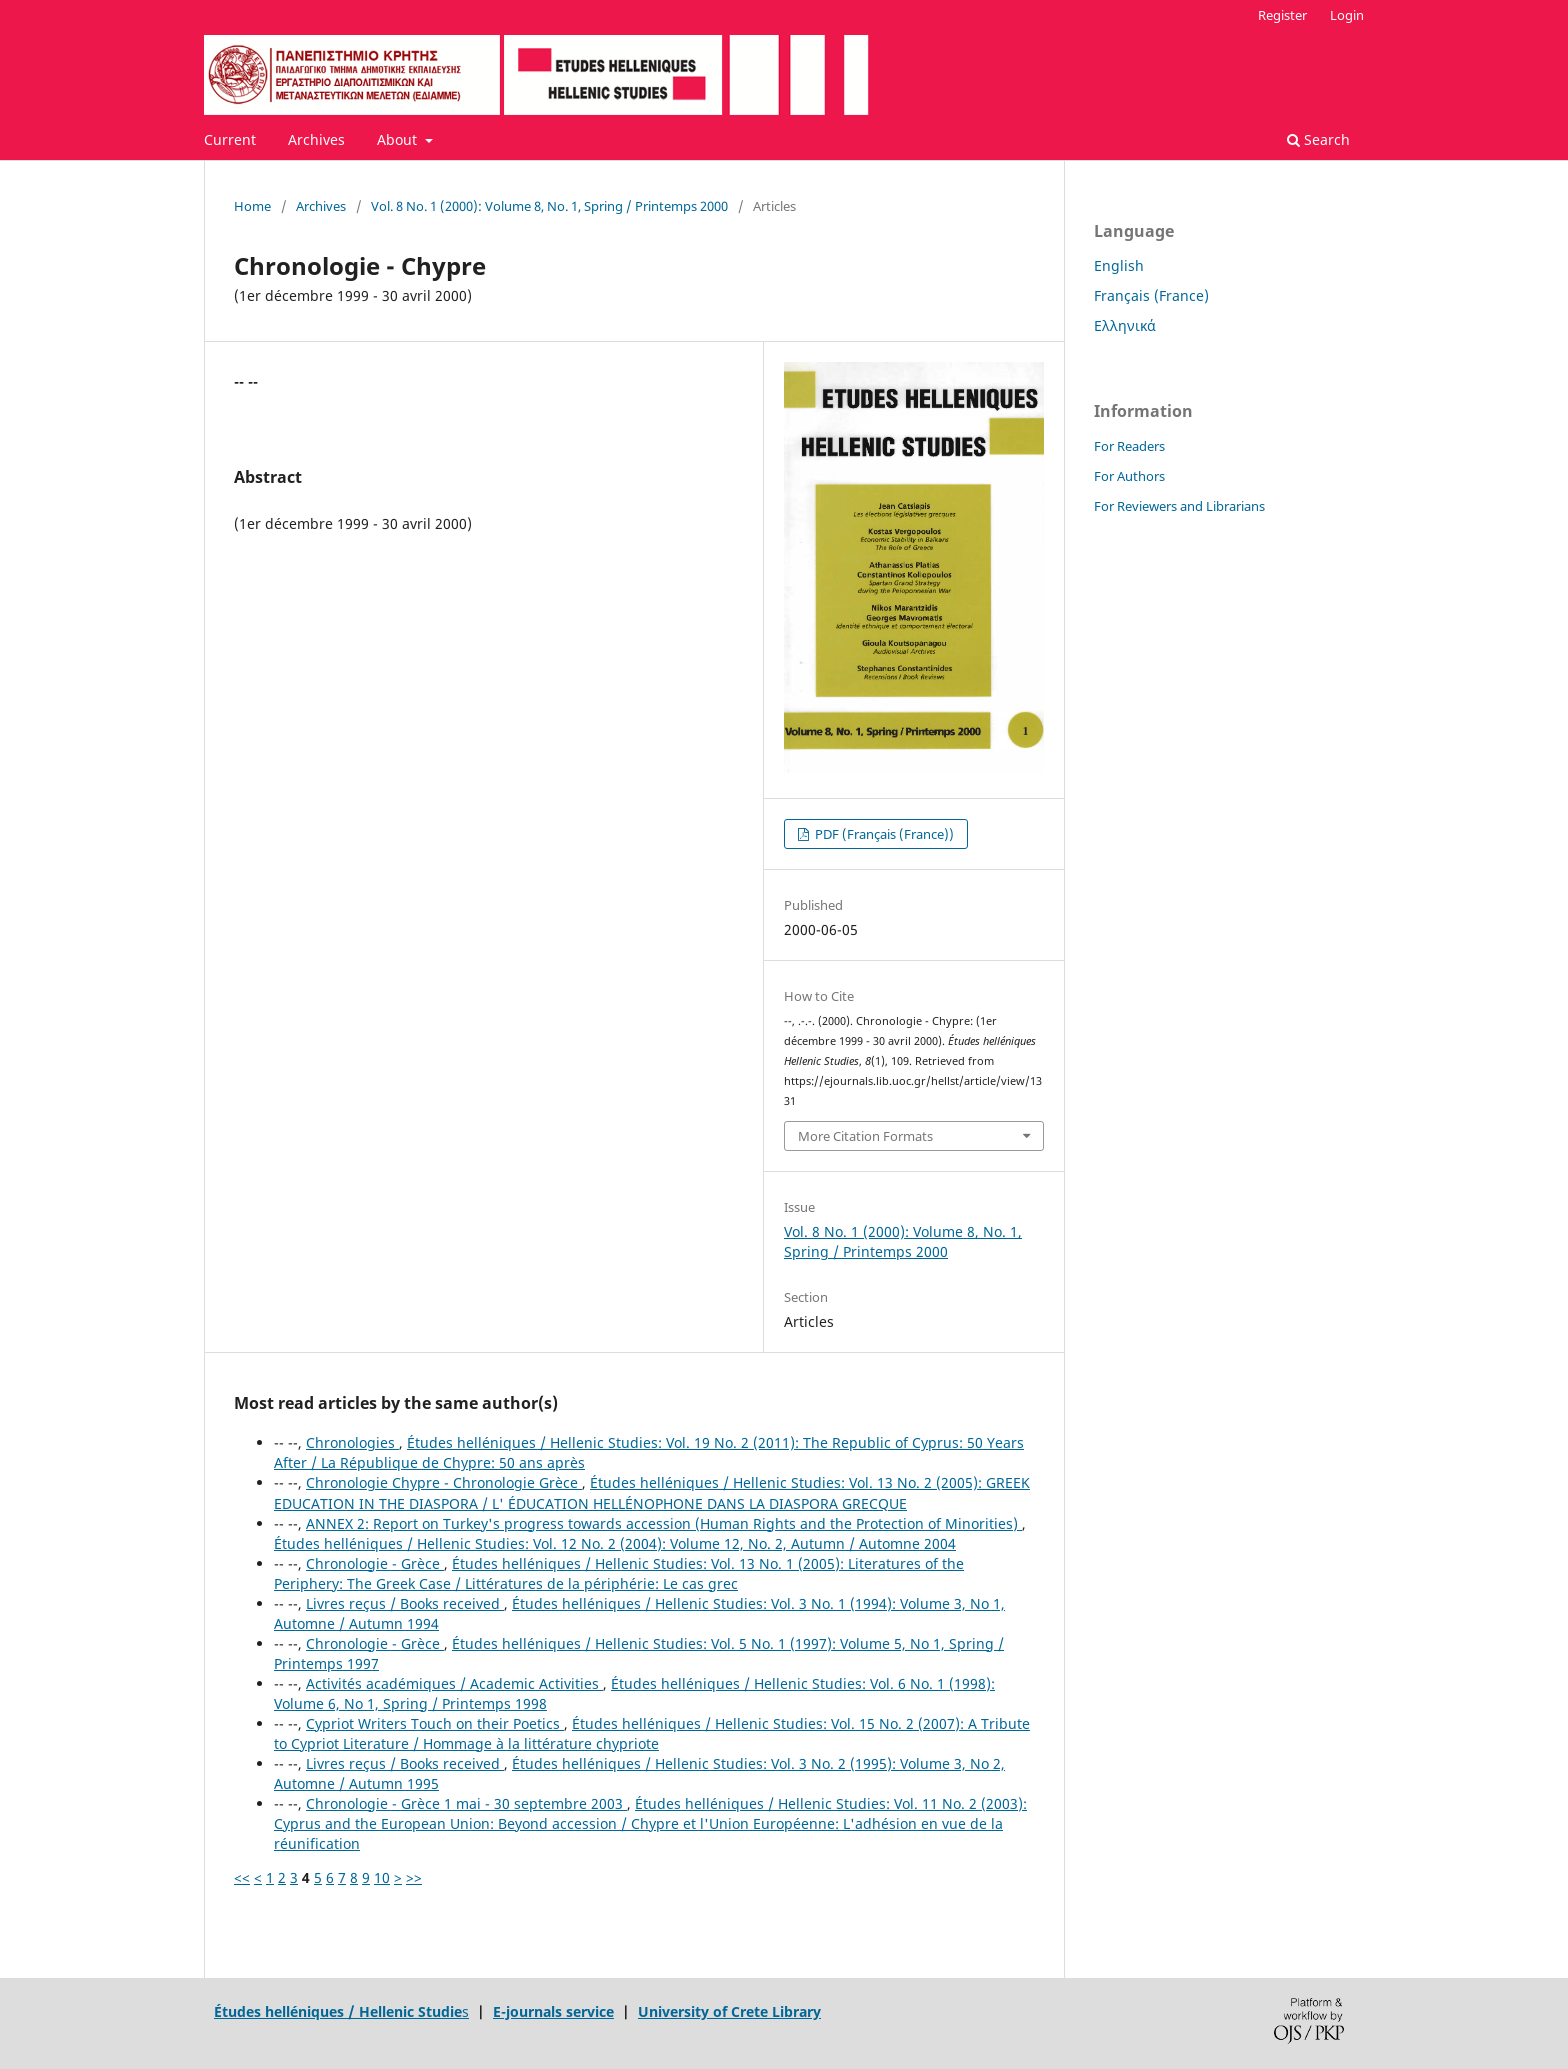 Image resolution: width=1568 pixels, height=2069 pixels. What do you see at coordinates (242, 1877) in the screenshot?
I see `<<` at bounding box center [242, 1877].